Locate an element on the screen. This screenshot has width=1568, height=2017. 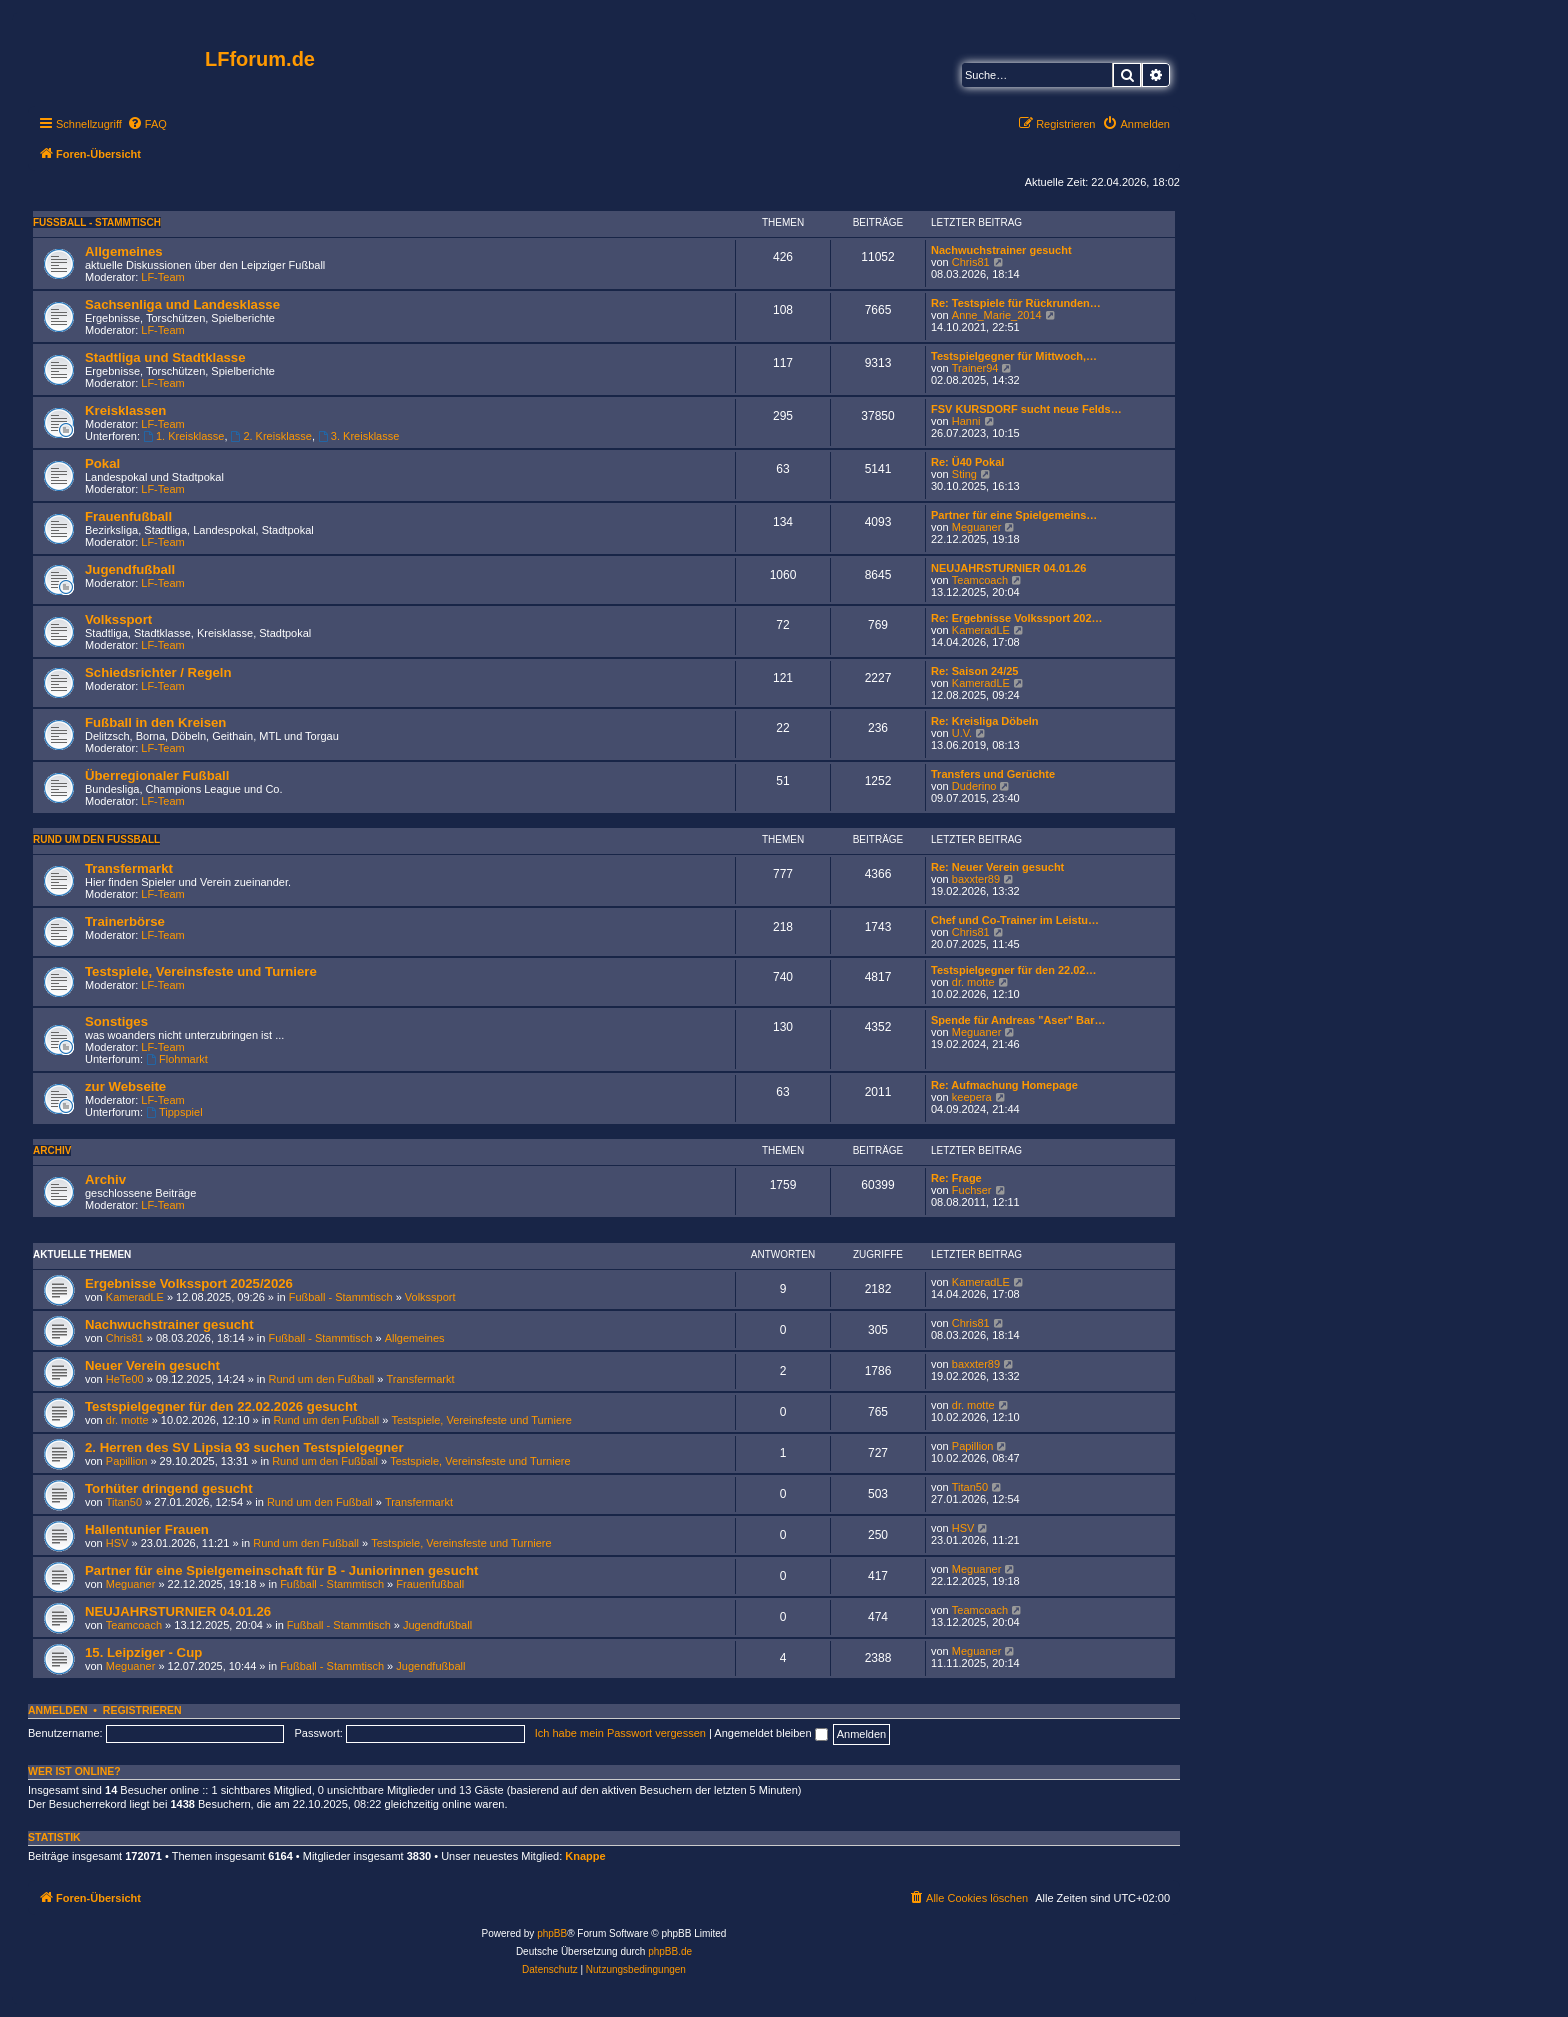
2. Kreisklasse is located at coordinates (271, 436).